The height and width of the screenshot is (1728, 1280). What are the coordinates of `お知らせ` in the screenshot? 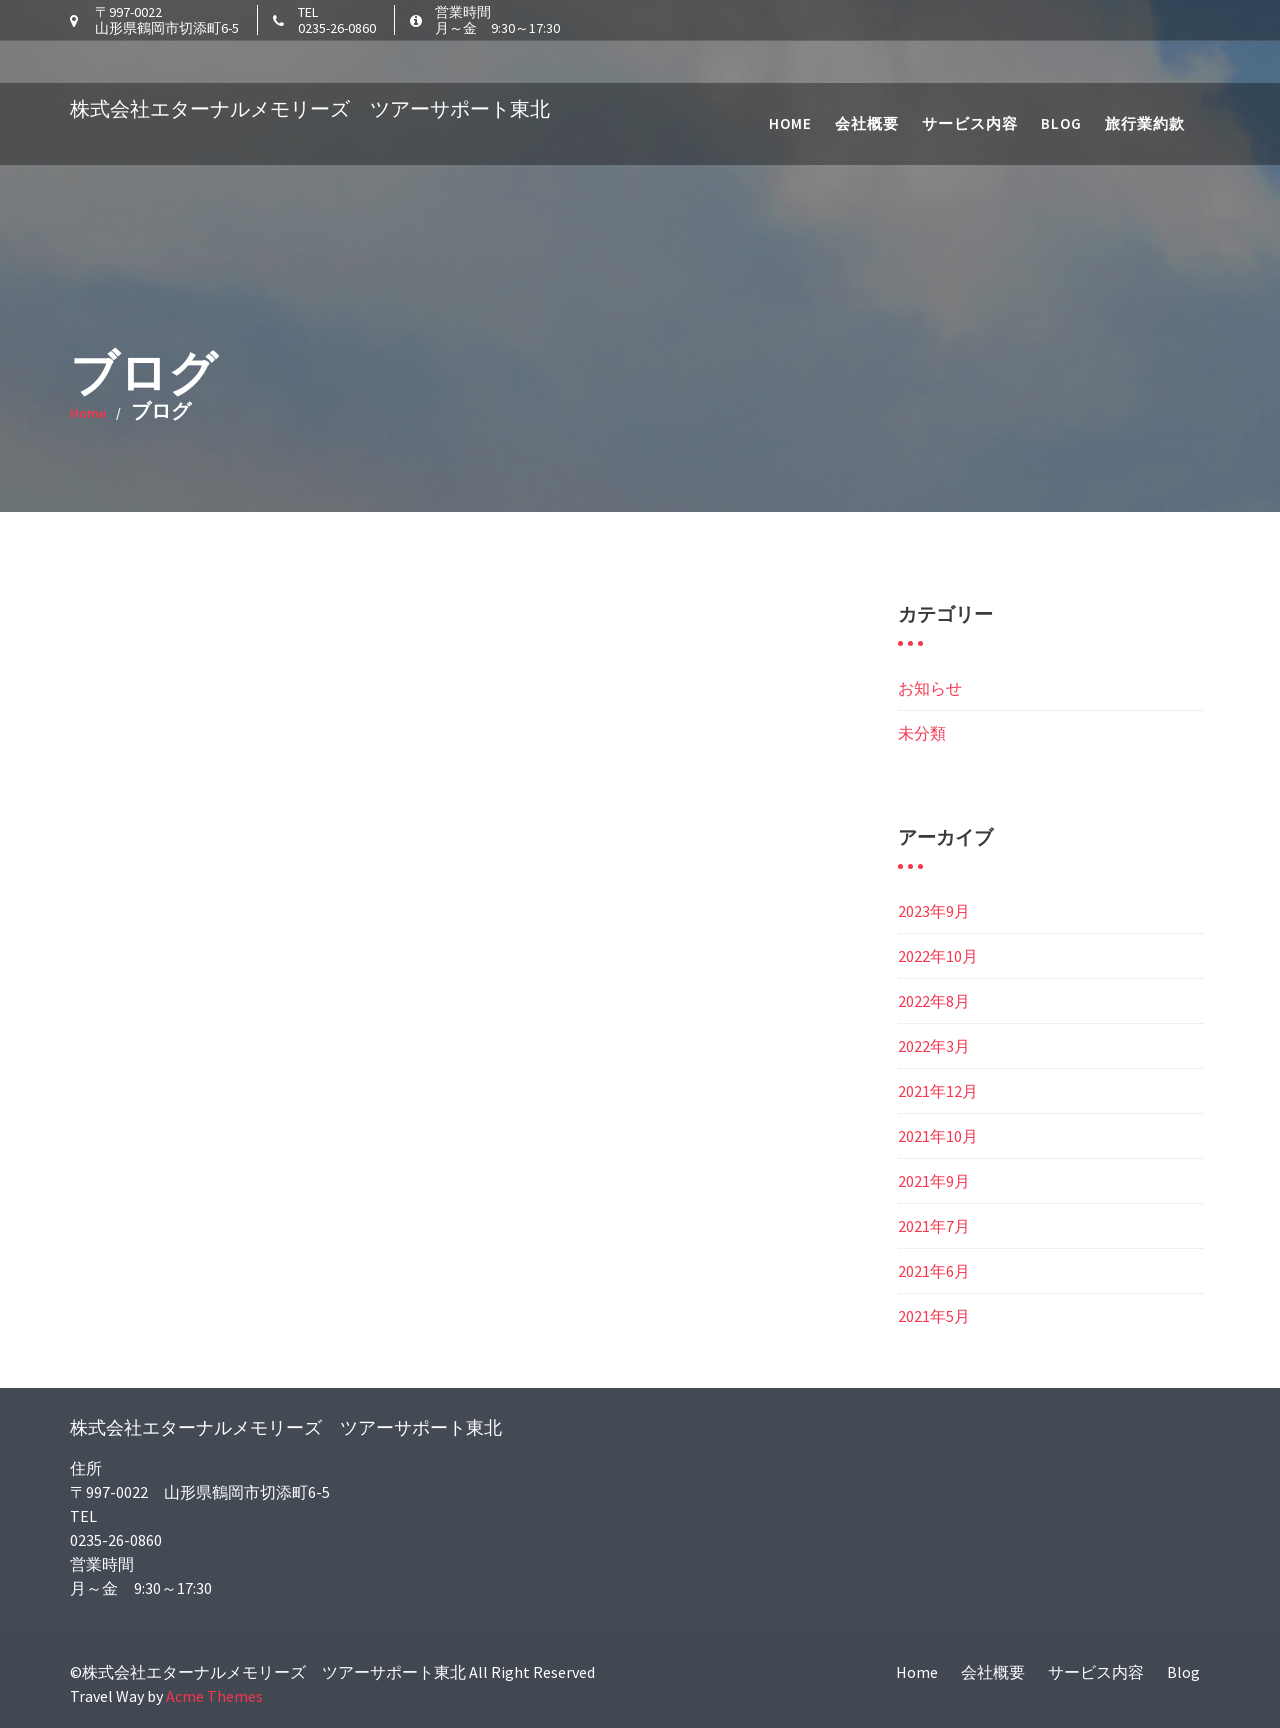 It's located at (930, 688).